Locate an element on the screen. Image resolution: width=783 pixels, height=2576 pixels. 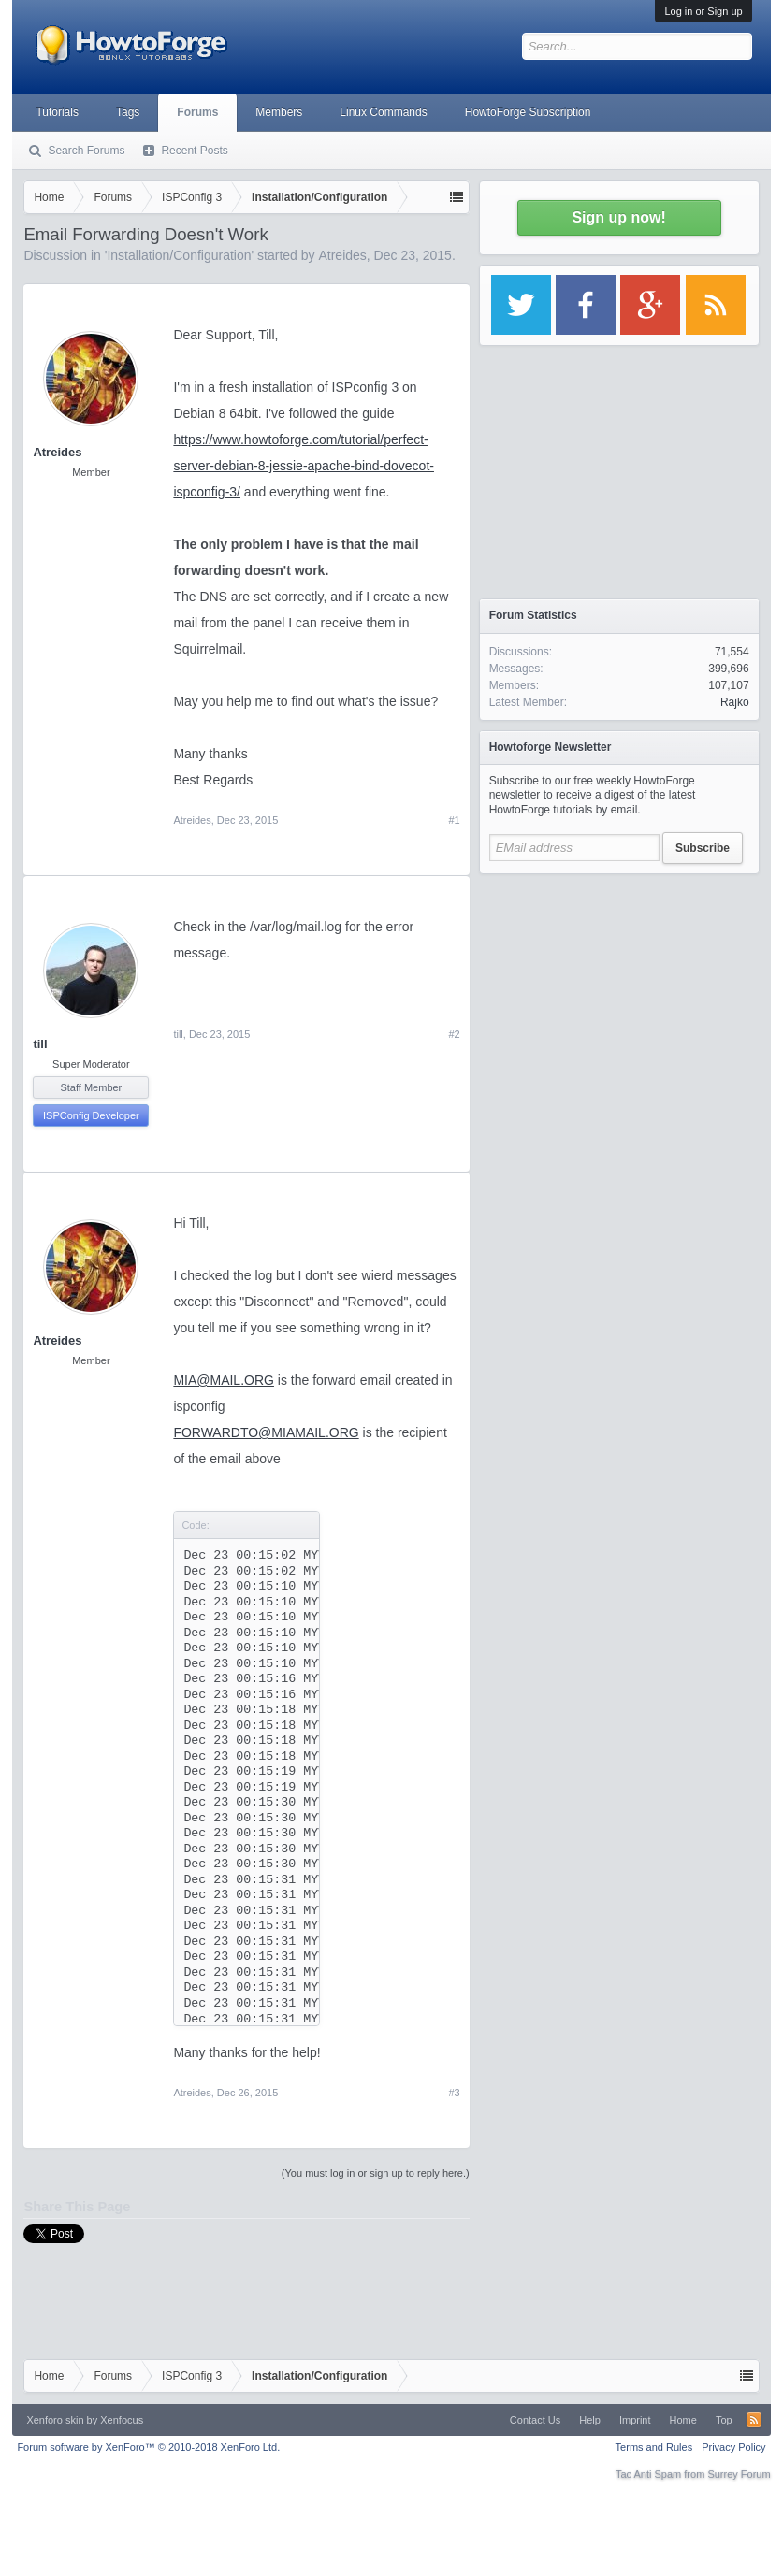
Imprint is located at coordinates (635, 2419).